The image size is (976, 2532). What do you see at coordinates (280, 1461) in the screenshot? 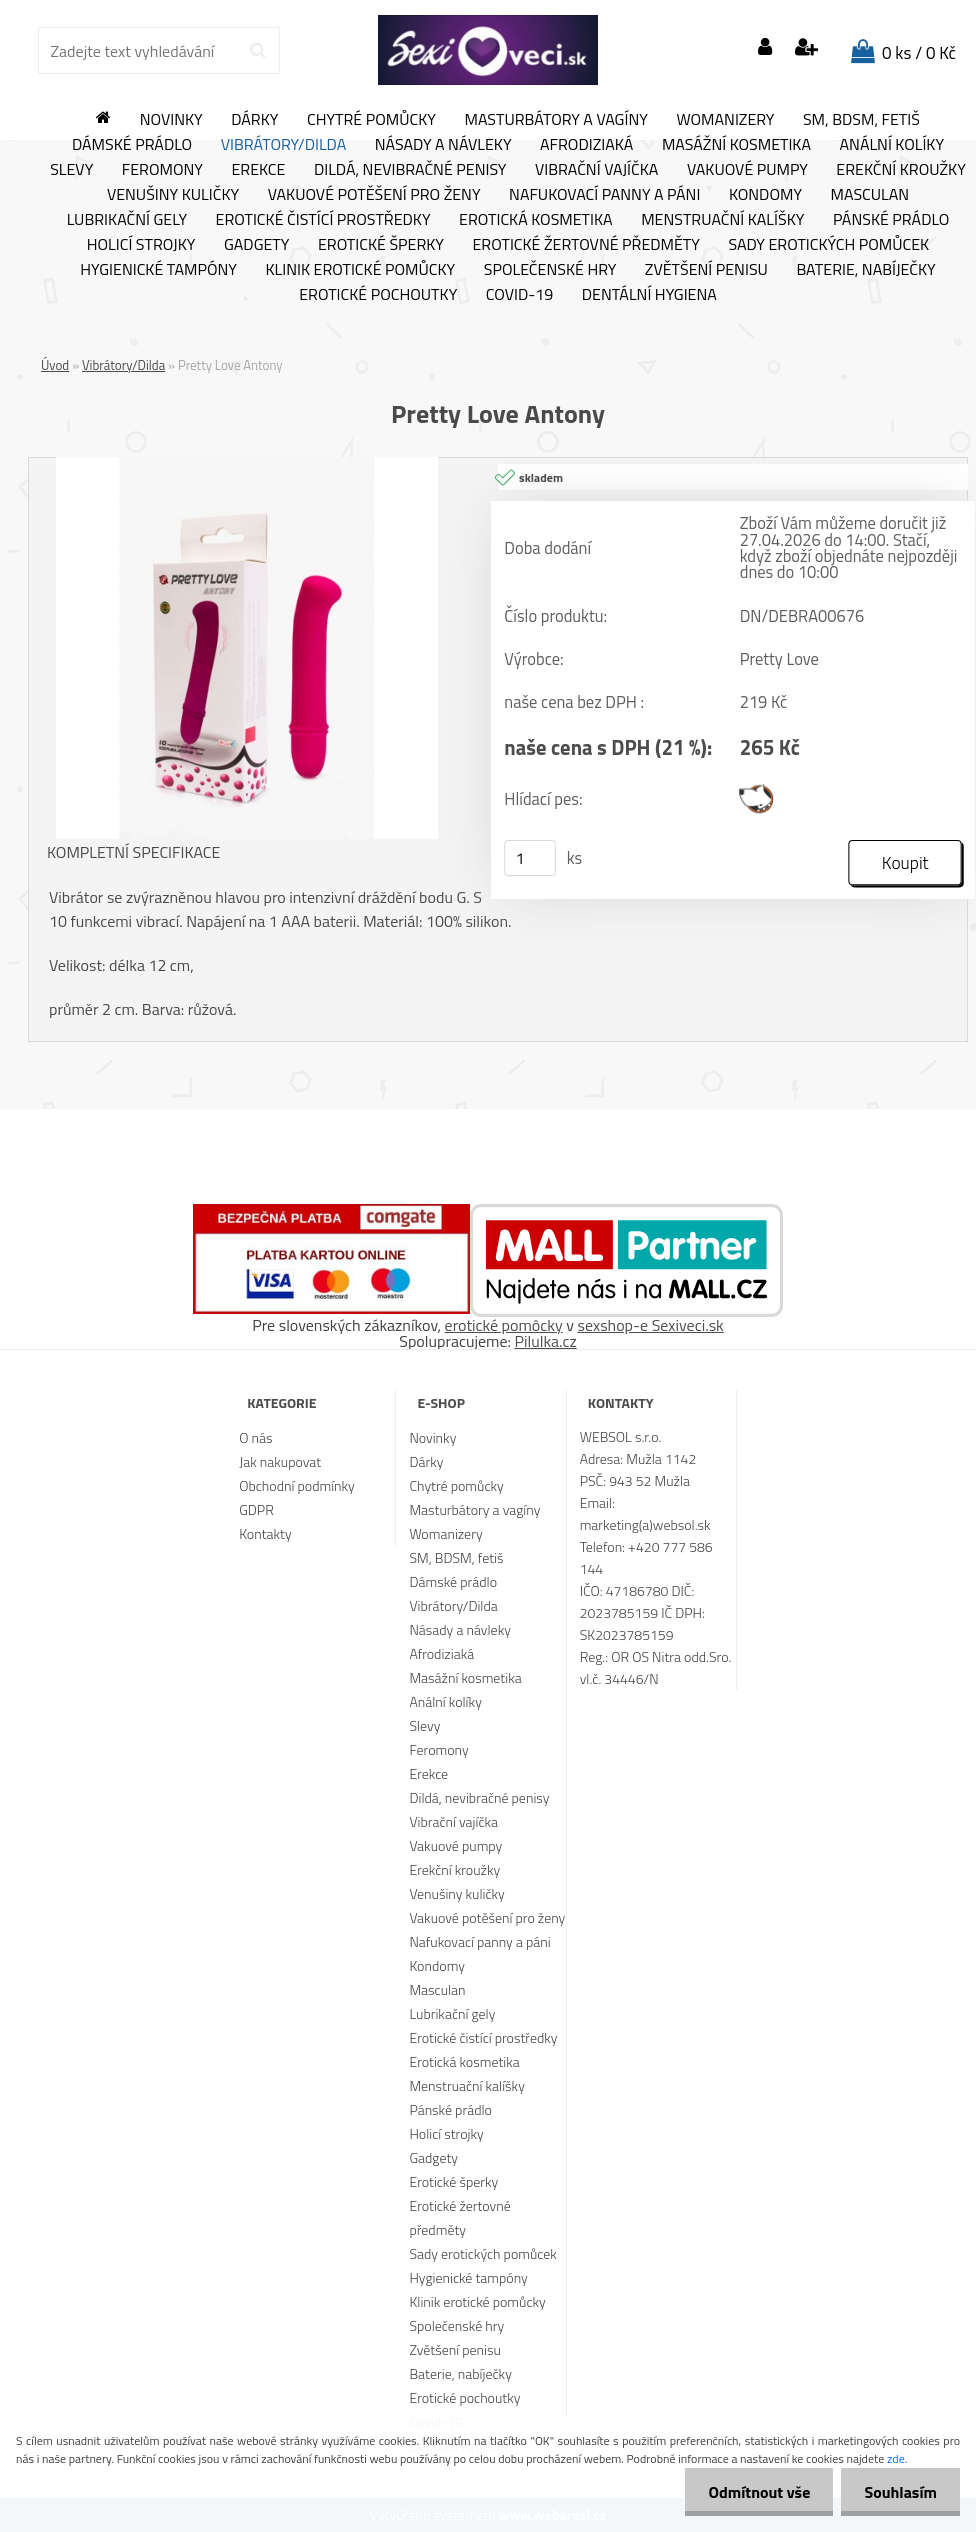
I see `Jak nakupovat` at bounding box center [280, 1461].